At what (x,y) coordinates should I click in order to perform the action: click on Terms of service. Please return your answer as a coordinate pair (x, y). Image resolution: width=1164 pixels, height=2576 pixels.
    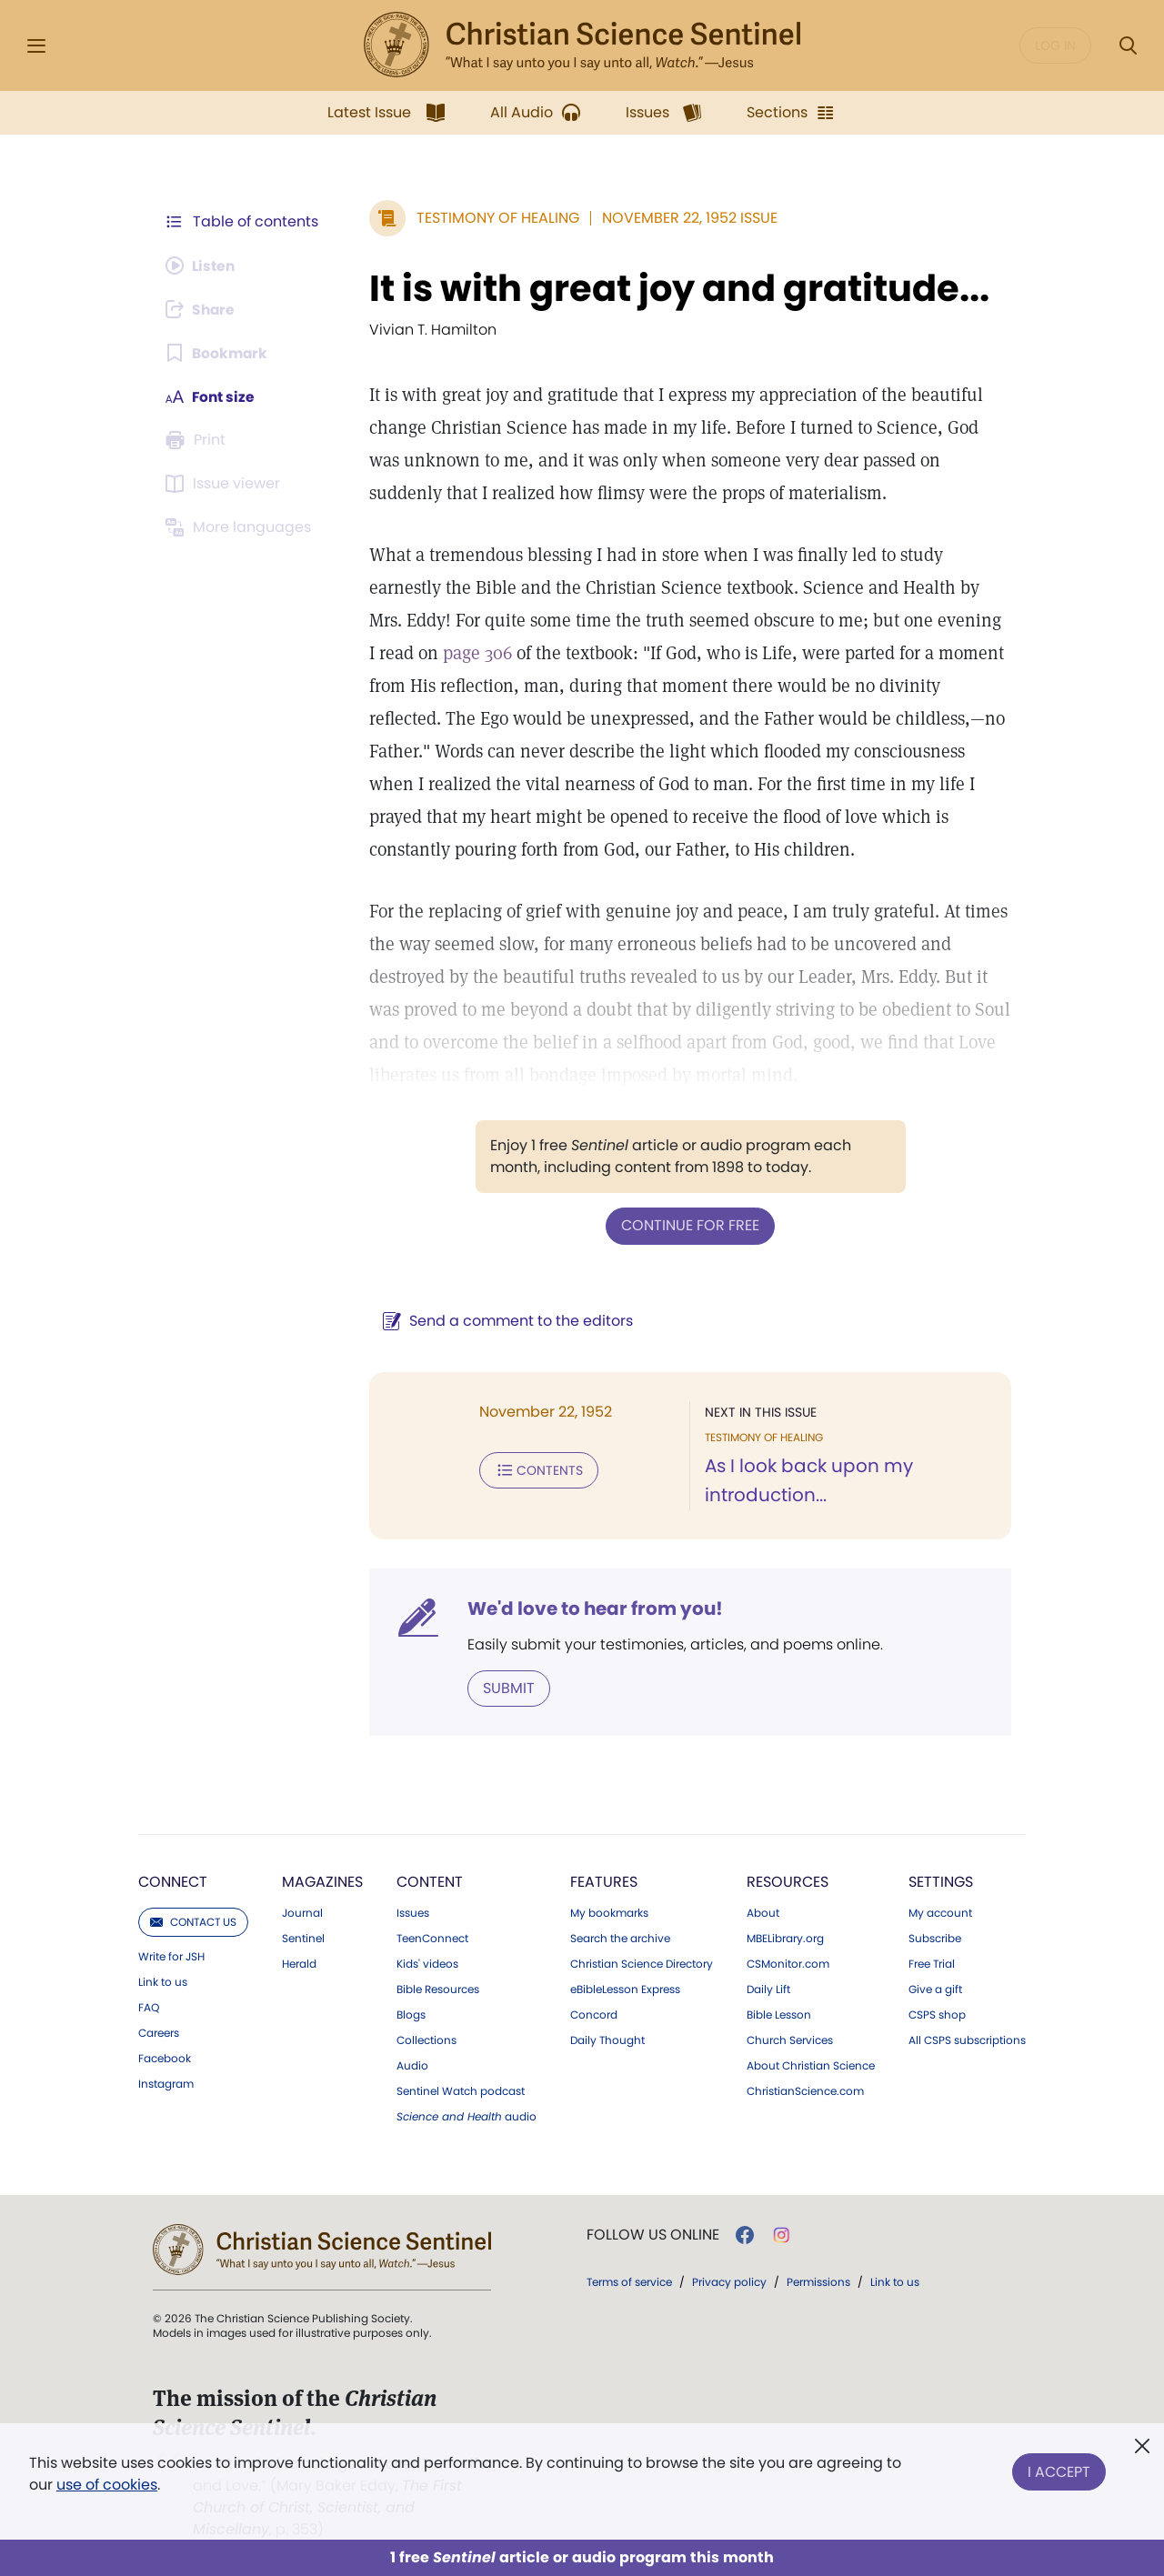
    Looking at the image, I should click on (629, 2281).